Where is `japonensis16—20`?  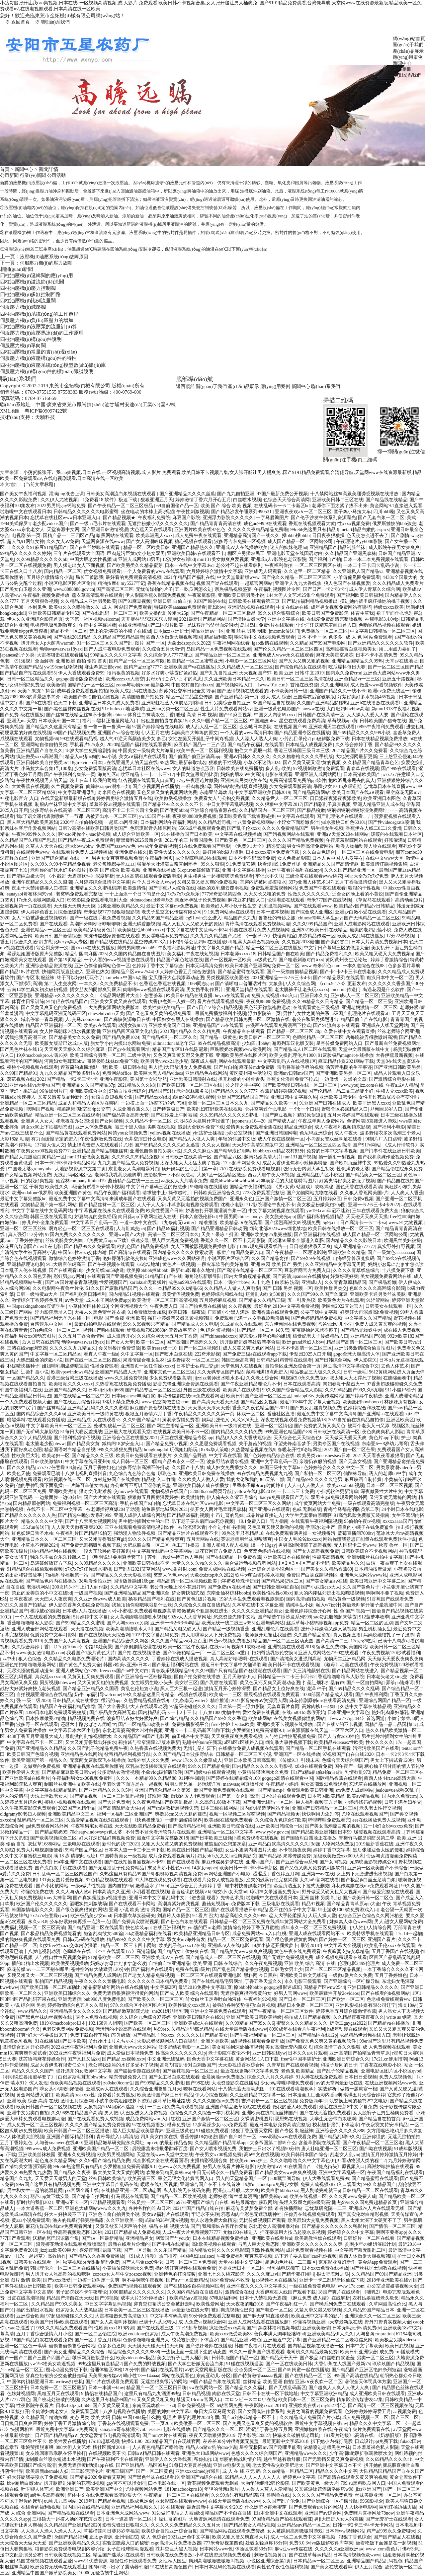
japonensis16—20 is located at coordinates (249, 1121).